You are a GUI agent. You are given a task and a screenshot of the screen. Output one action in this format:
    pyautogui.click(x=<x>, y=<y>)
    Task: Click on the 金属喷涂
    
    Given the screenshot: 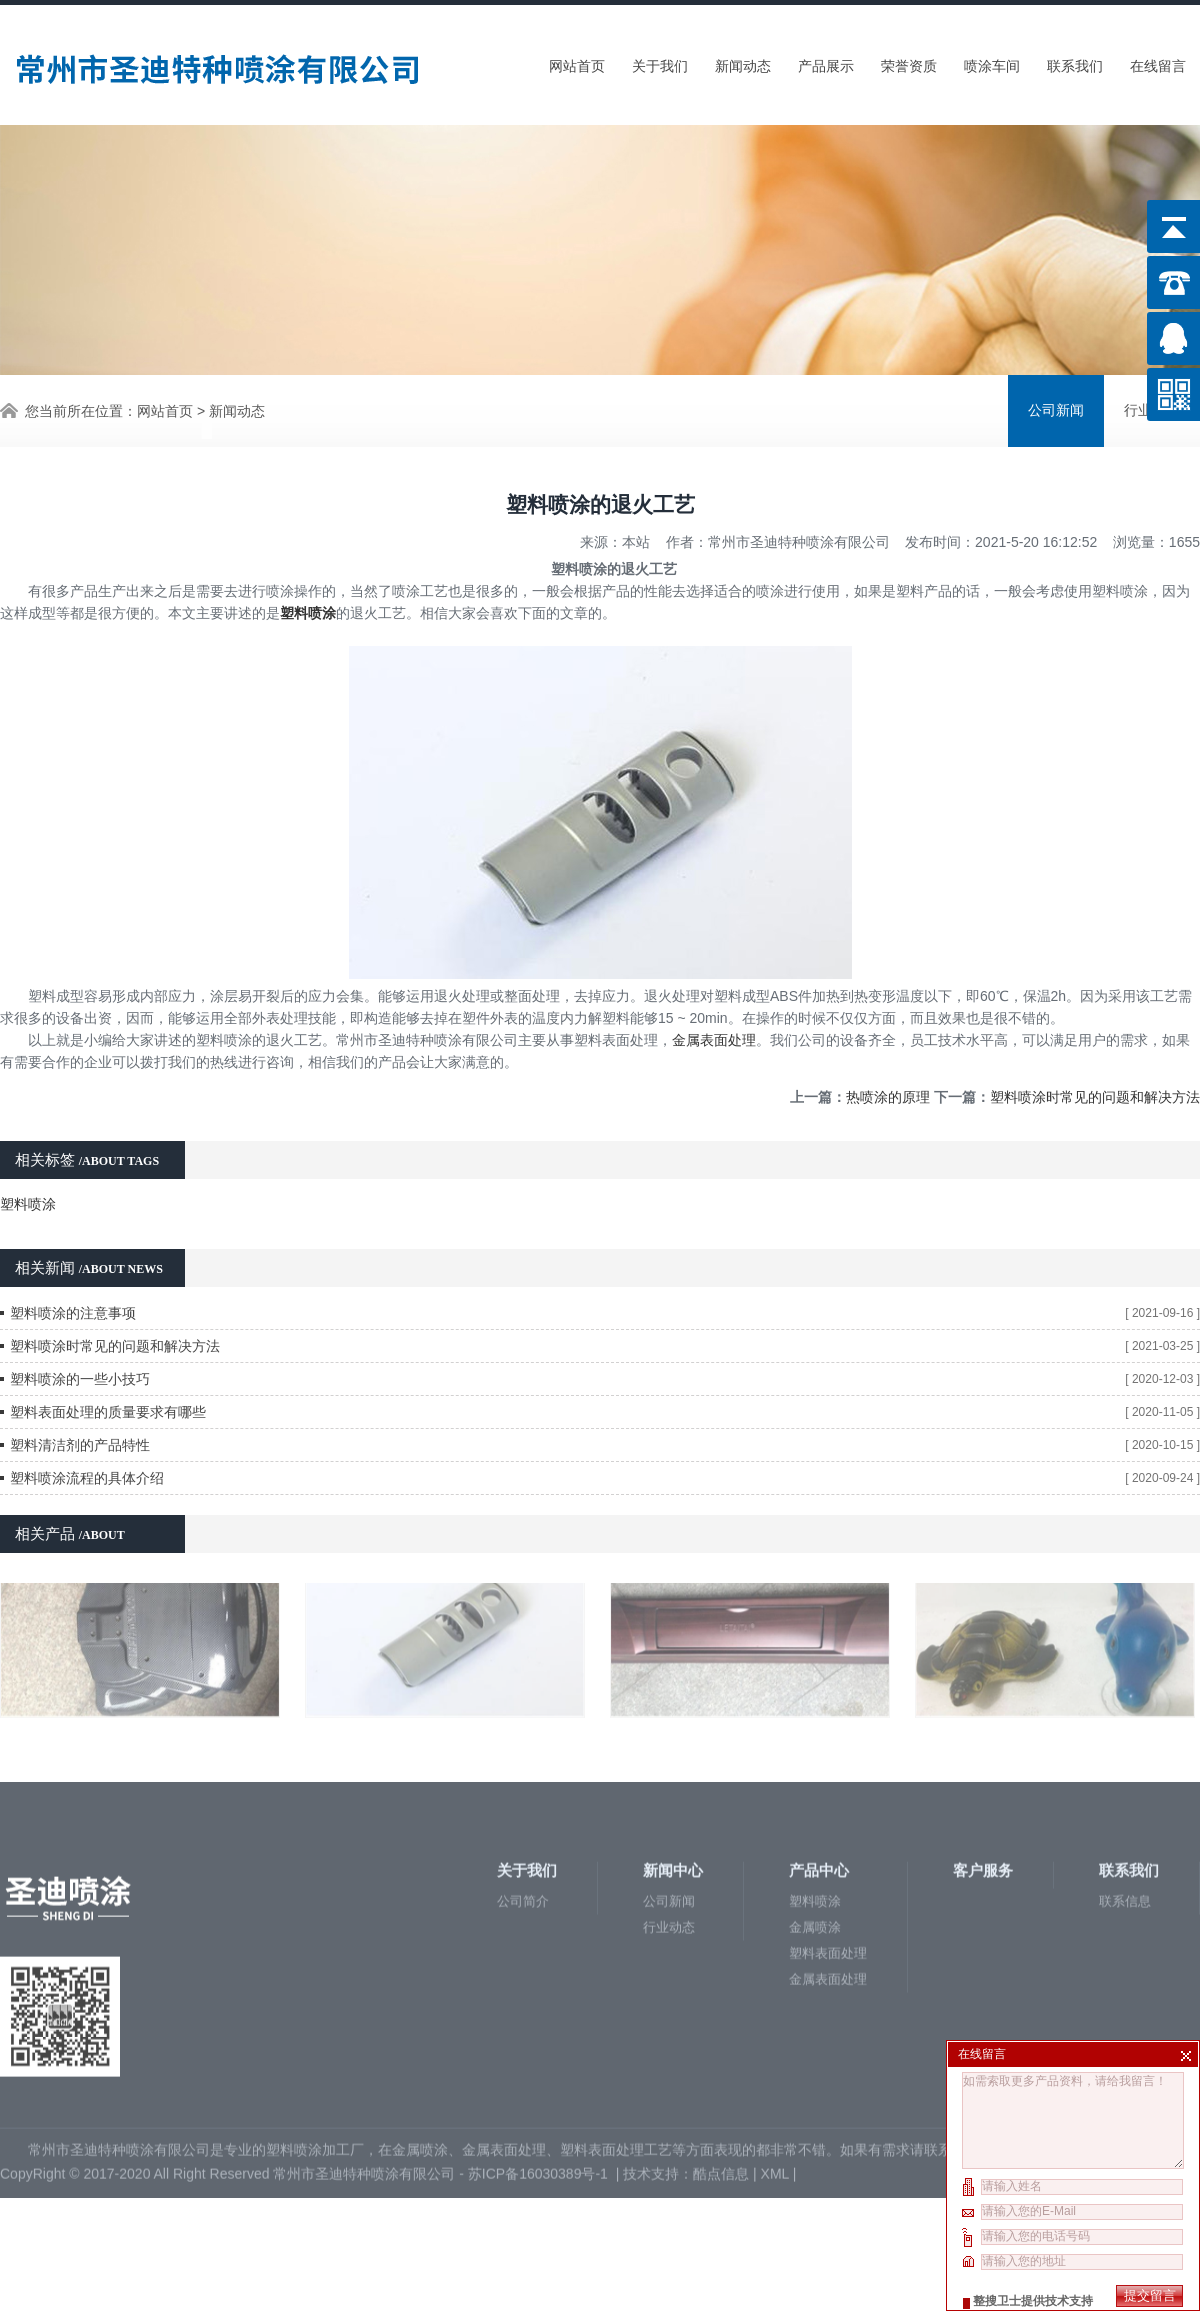 What is the action you would take?
    pyautogui.click(x=815, y=1747)
    